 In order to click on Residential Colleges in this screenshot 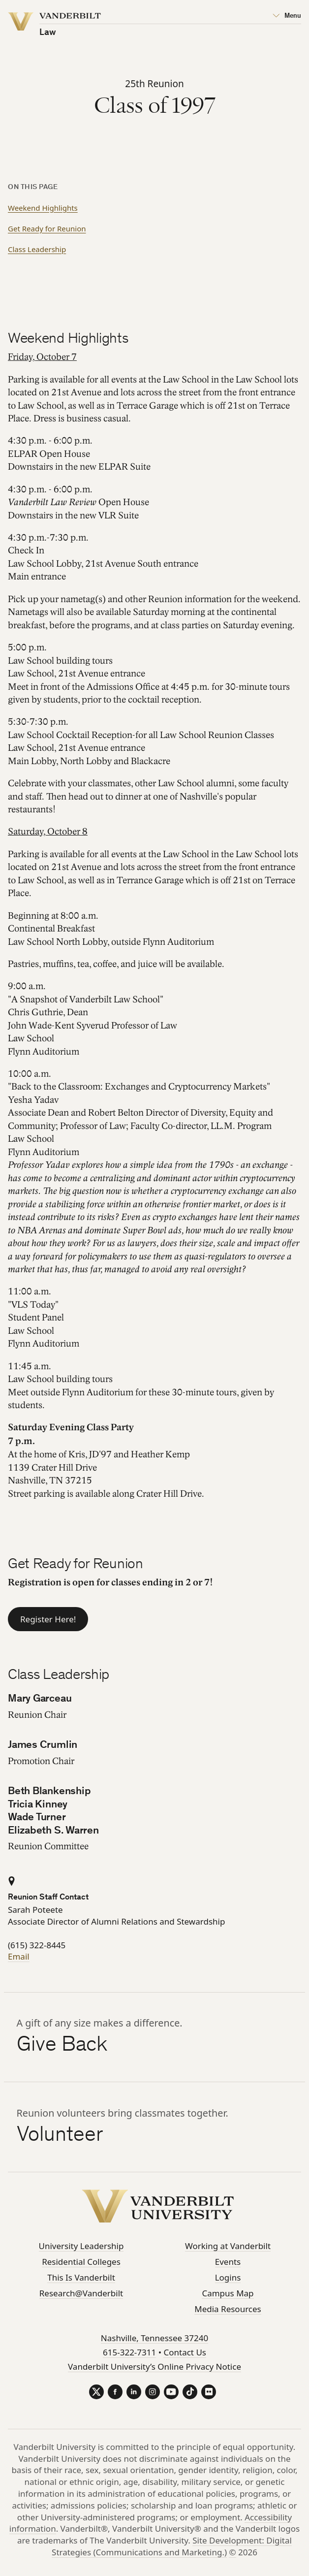, I will do `click(81, 2261)`.